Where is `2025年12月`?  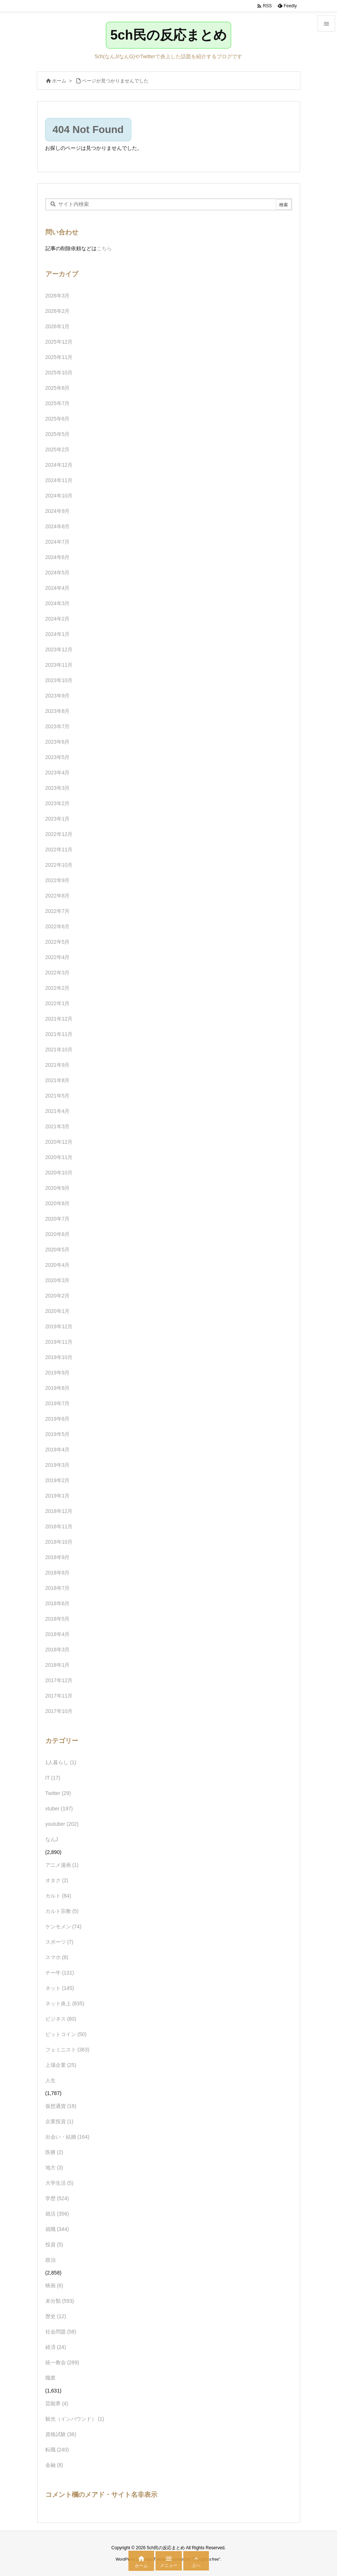
2025年12月 is located at coordinates (59, 342).